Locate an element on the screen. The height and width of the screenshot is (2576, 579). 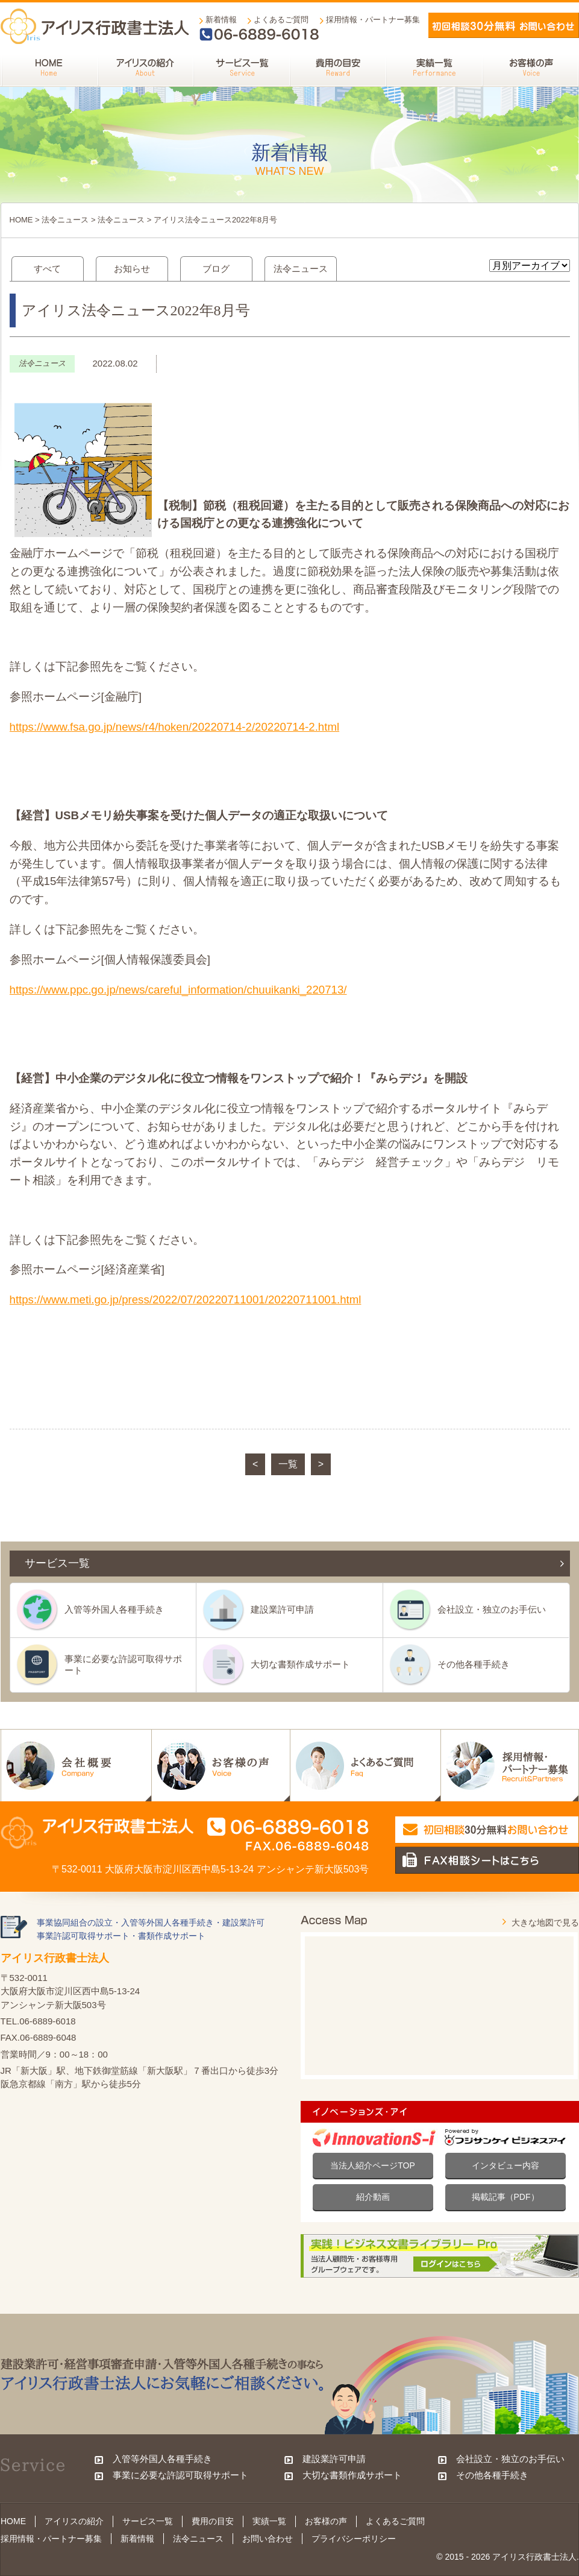
掲載記事（PDF） is located at coordinates (505, 2197).